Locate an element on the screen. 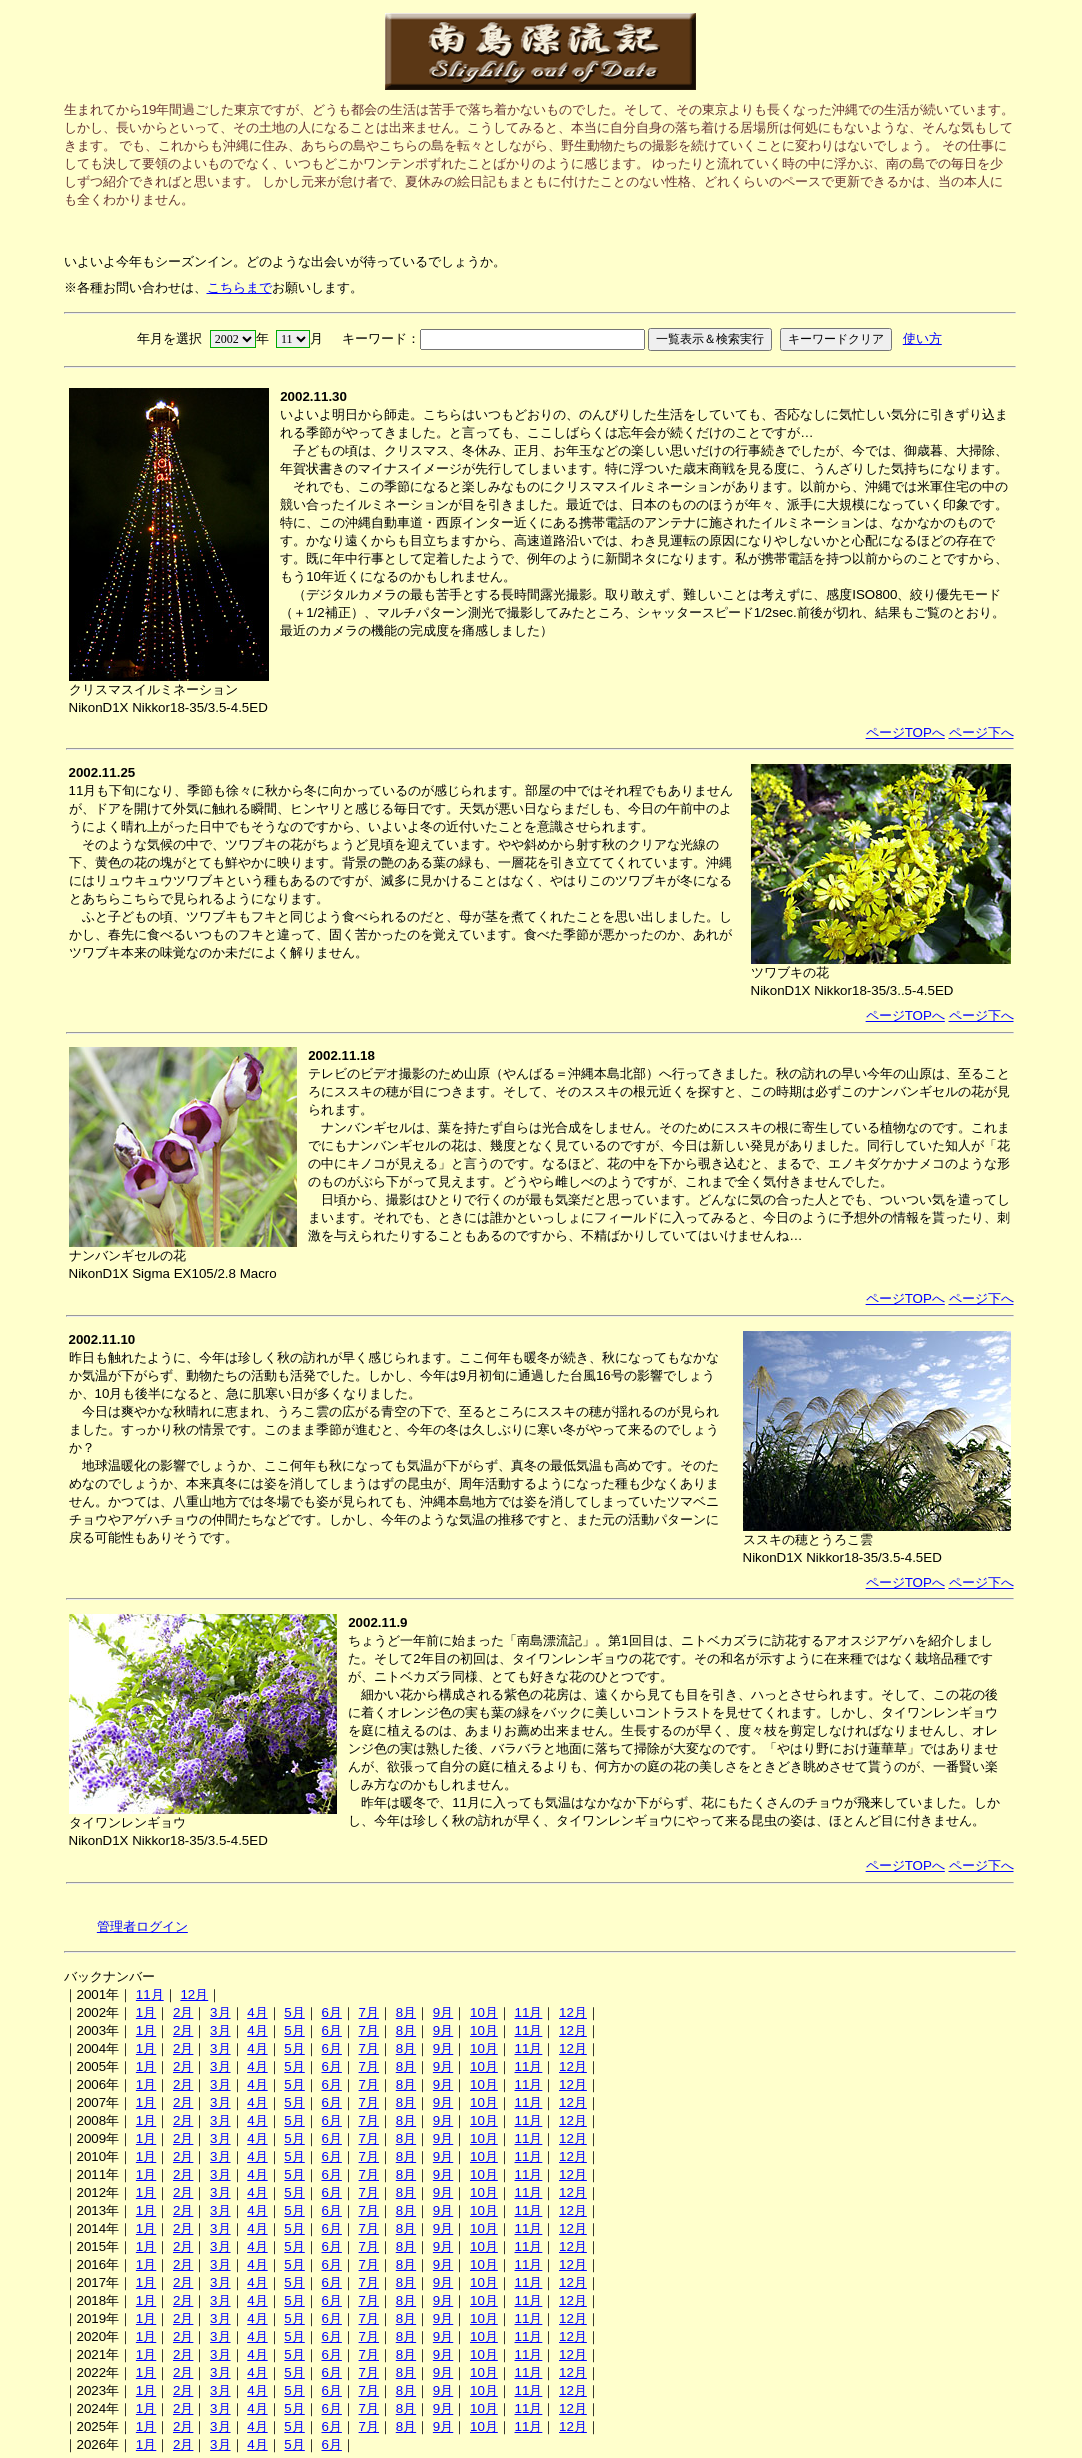 Image resolution: width=1082 pixels, height=2458 pixels. ページTOPへ is located at coordinates (905, 732).